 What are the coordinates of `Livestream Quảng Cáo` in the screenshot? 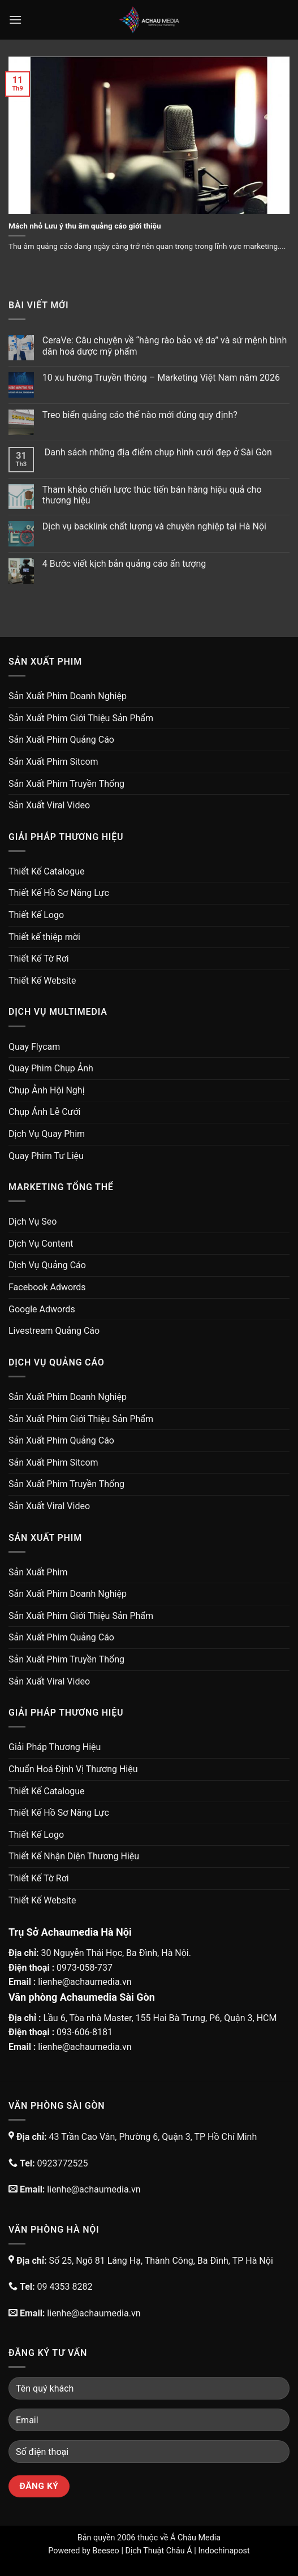 It's located at (54, 1330).